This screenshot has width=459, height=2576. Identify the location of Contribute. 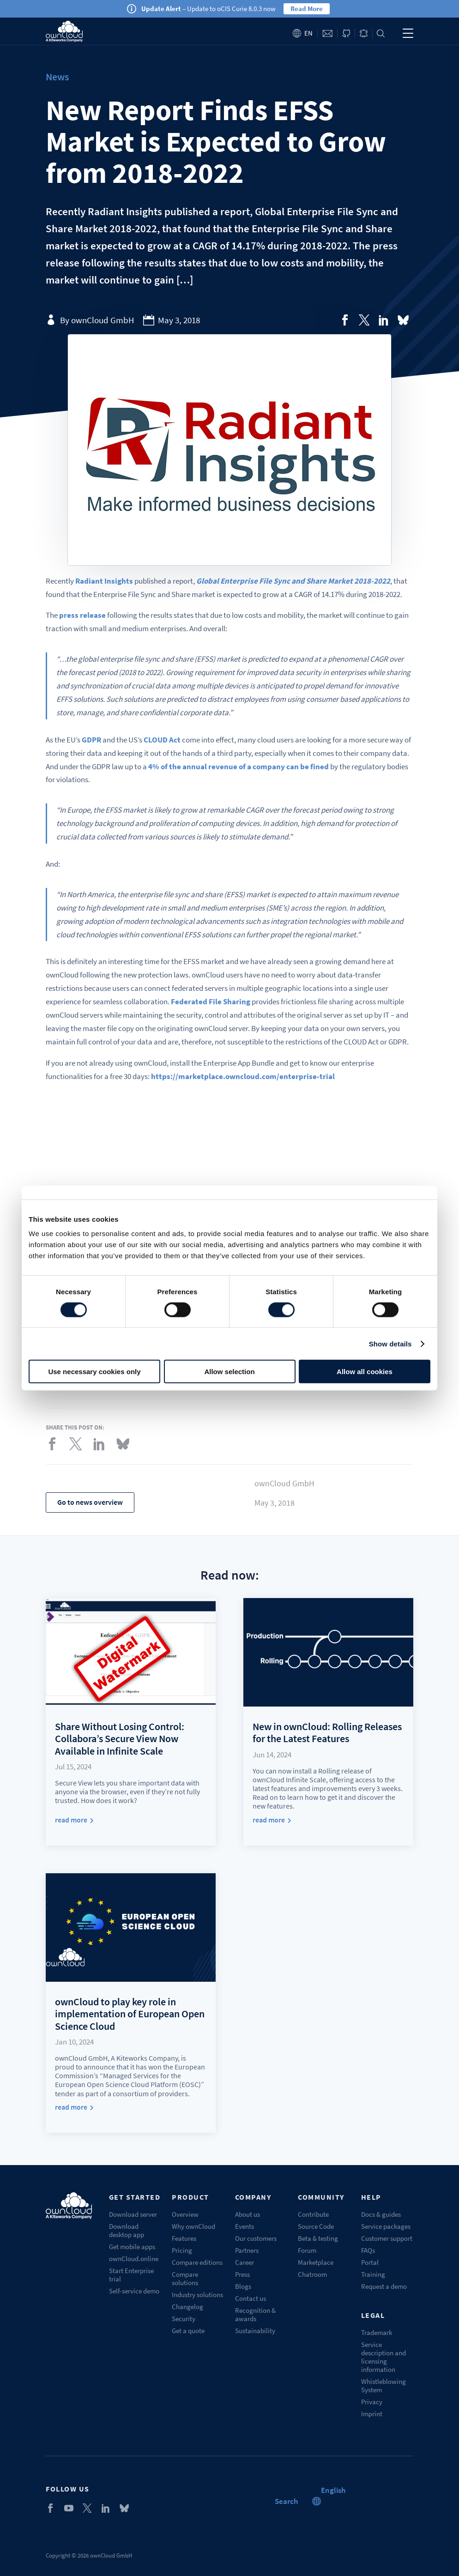
(313, 2214).